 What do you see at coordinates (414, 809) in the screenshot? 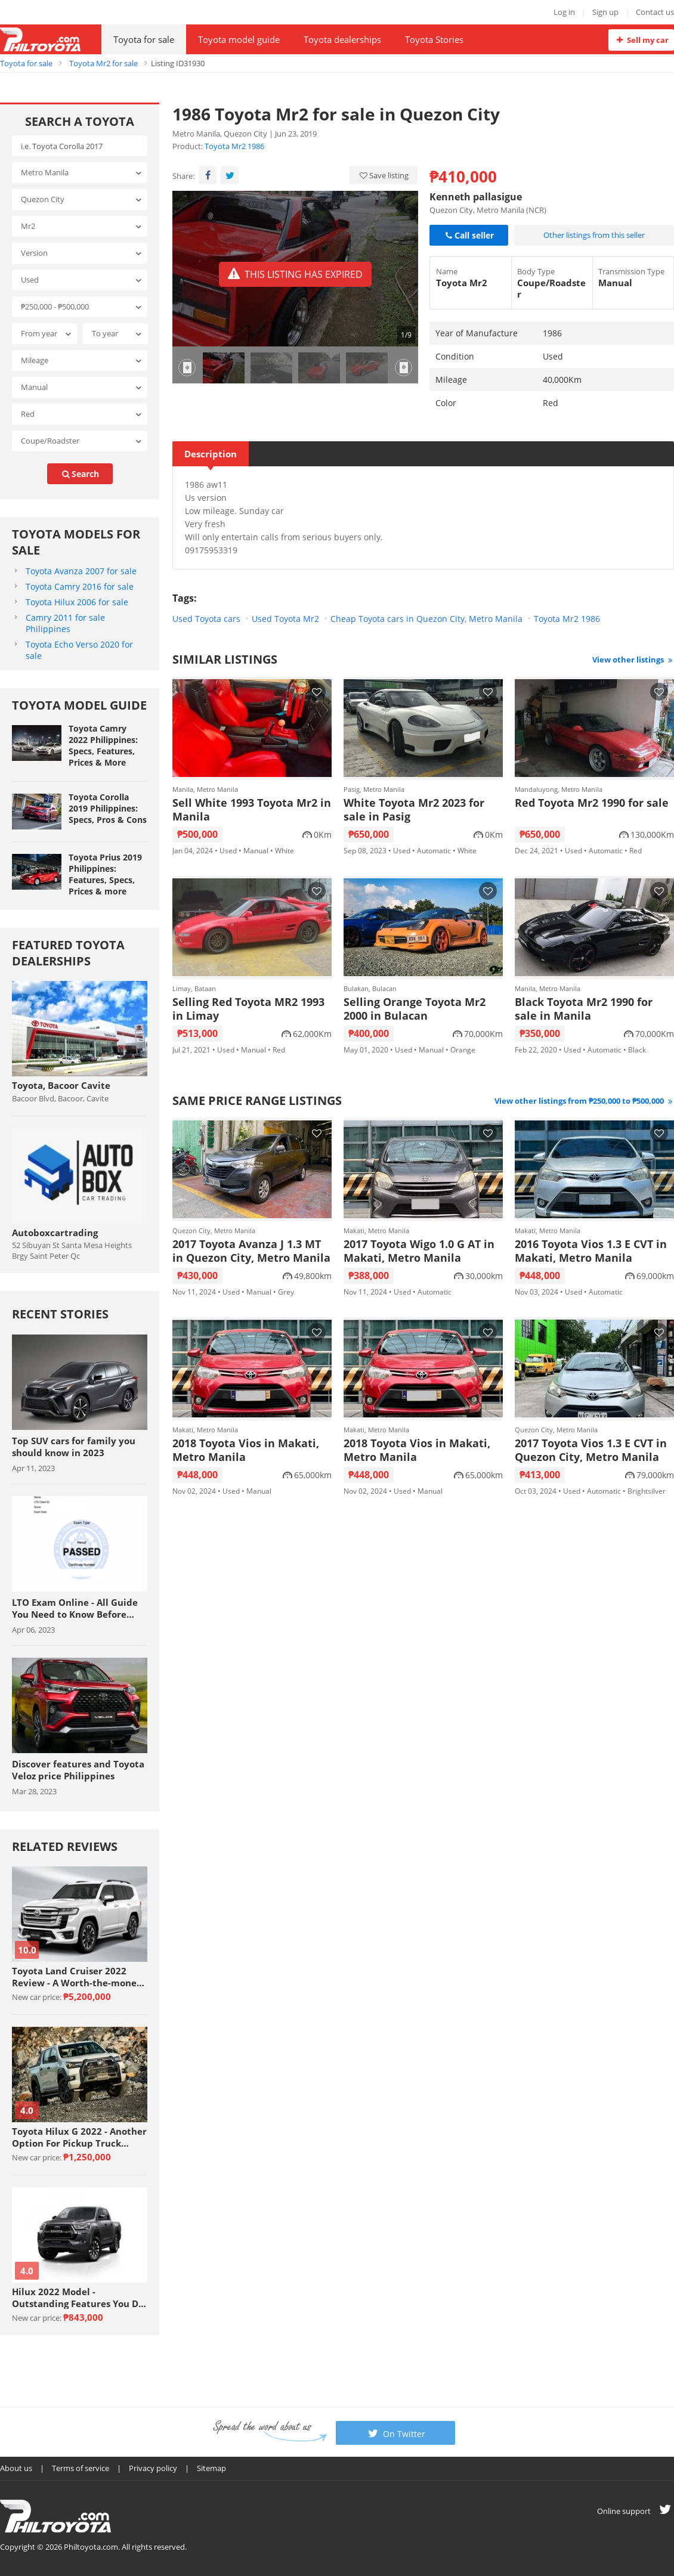
I see `White Toyota Mr2 2023 for sale in Pasig` at bounding box center [414, 809].